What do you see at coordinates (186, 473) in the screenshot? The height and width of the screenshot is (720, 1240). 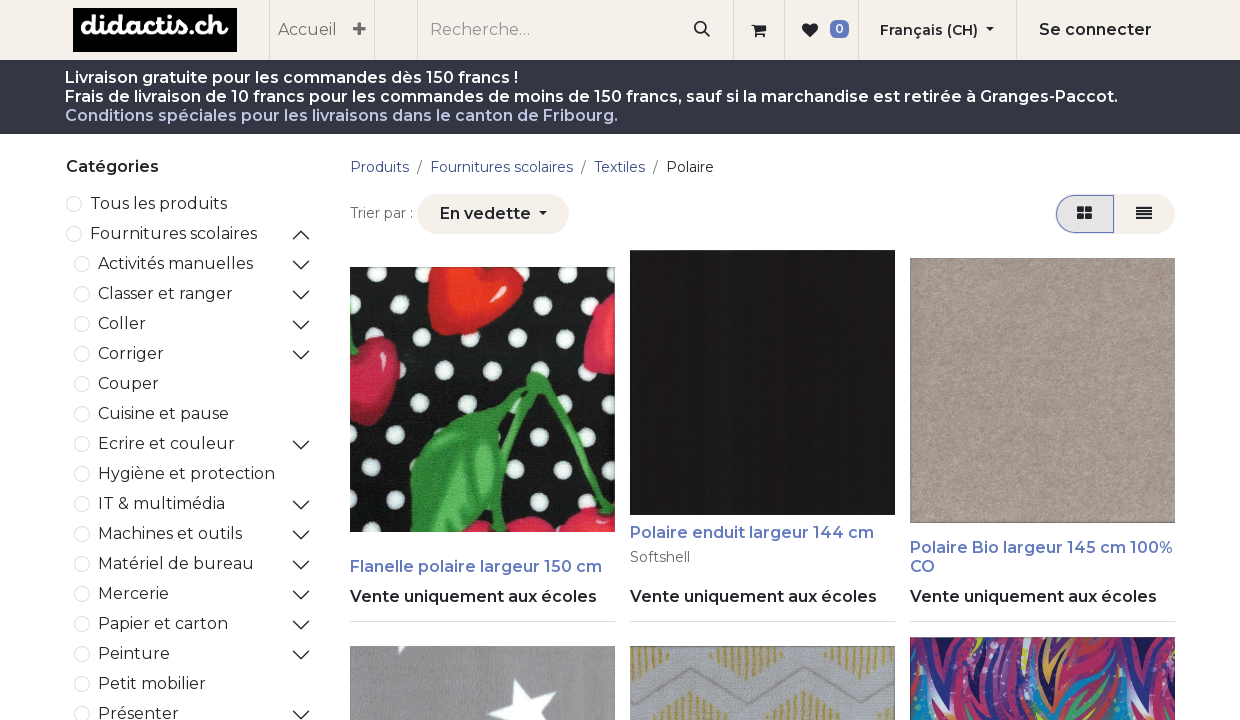 I see `Hygiène et protection` at bounding box center [186, 473].